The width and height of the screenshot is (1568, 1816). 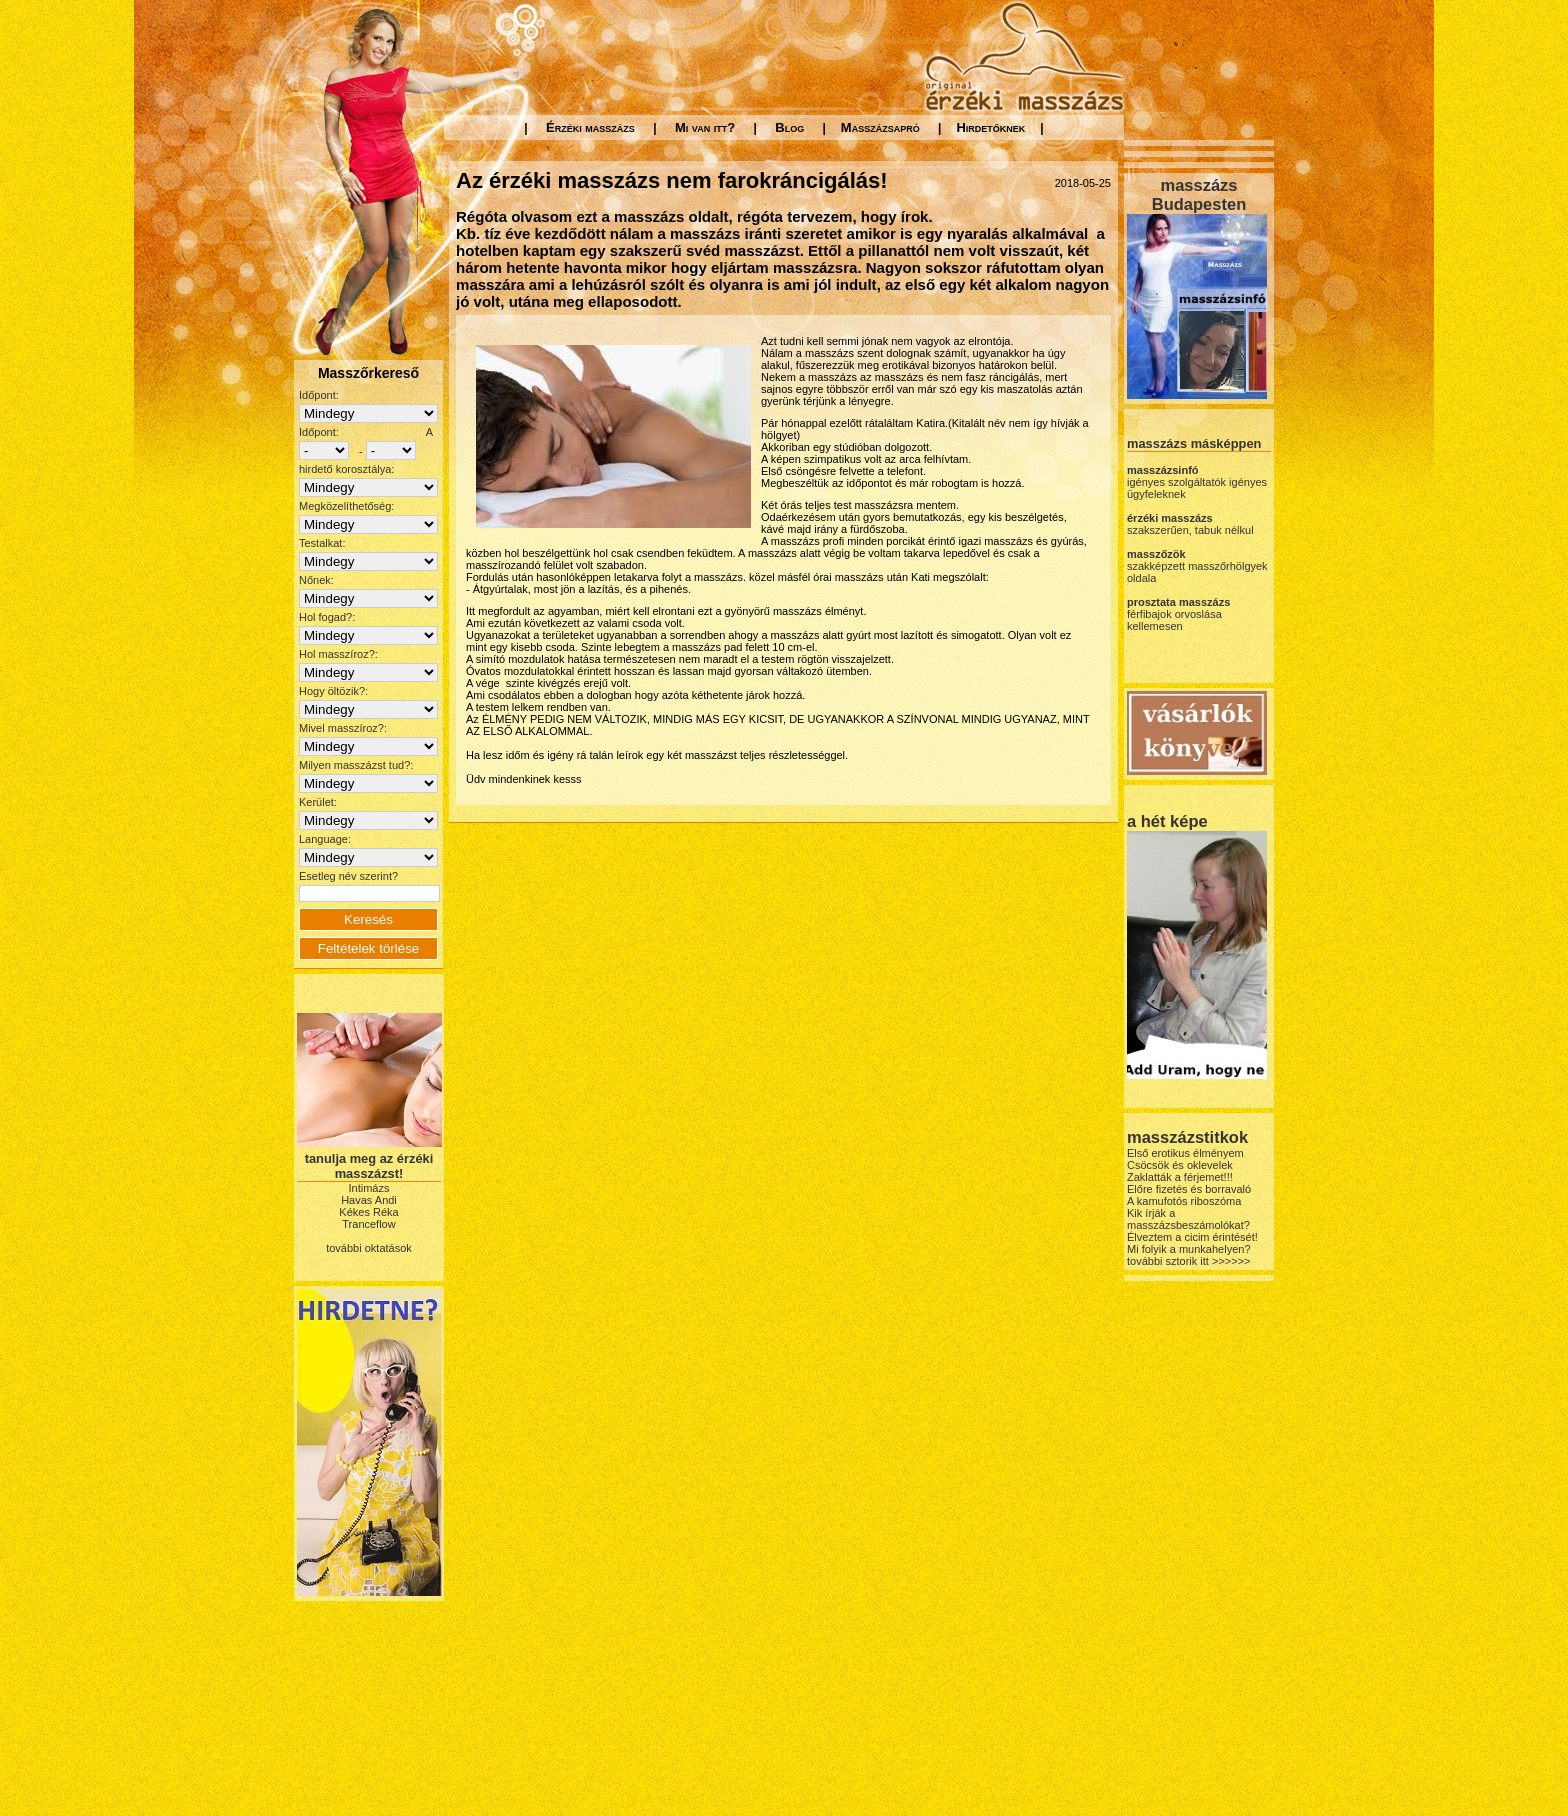 What do you see at coordinates (590, 127) in the screenshot?
I see `Érzéki masszázs` at bounding box center [590, 127].